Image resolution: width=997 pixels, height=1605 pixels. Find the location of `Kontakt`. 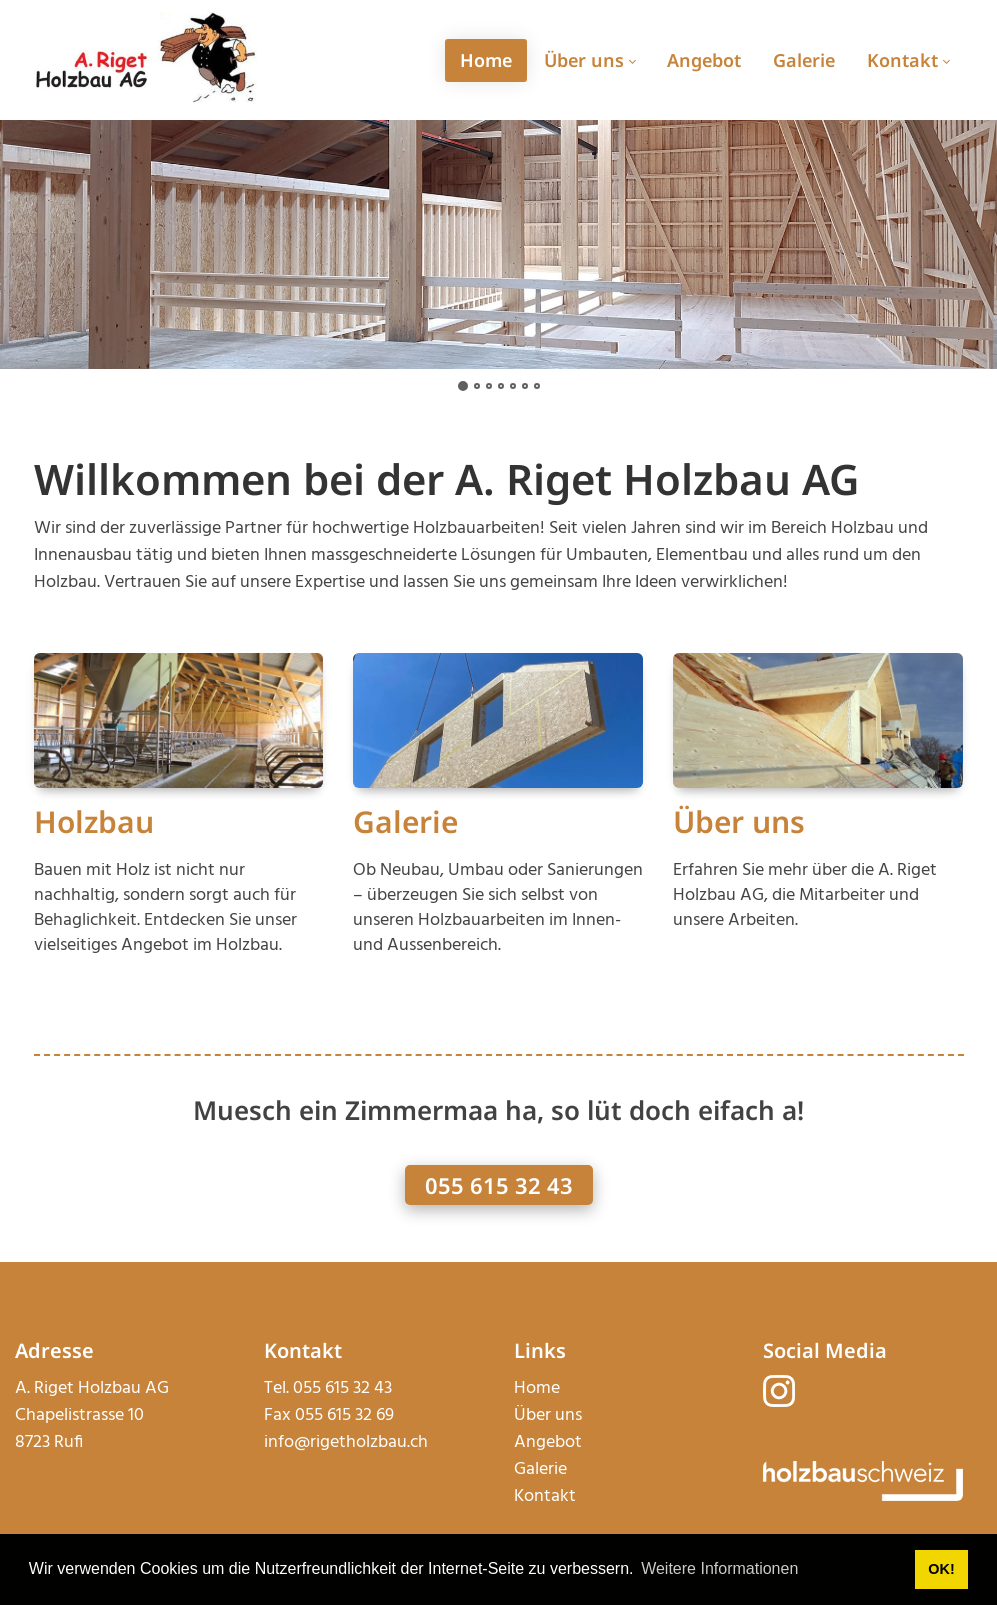

Kontakt is located at coordinates (545, 1496).